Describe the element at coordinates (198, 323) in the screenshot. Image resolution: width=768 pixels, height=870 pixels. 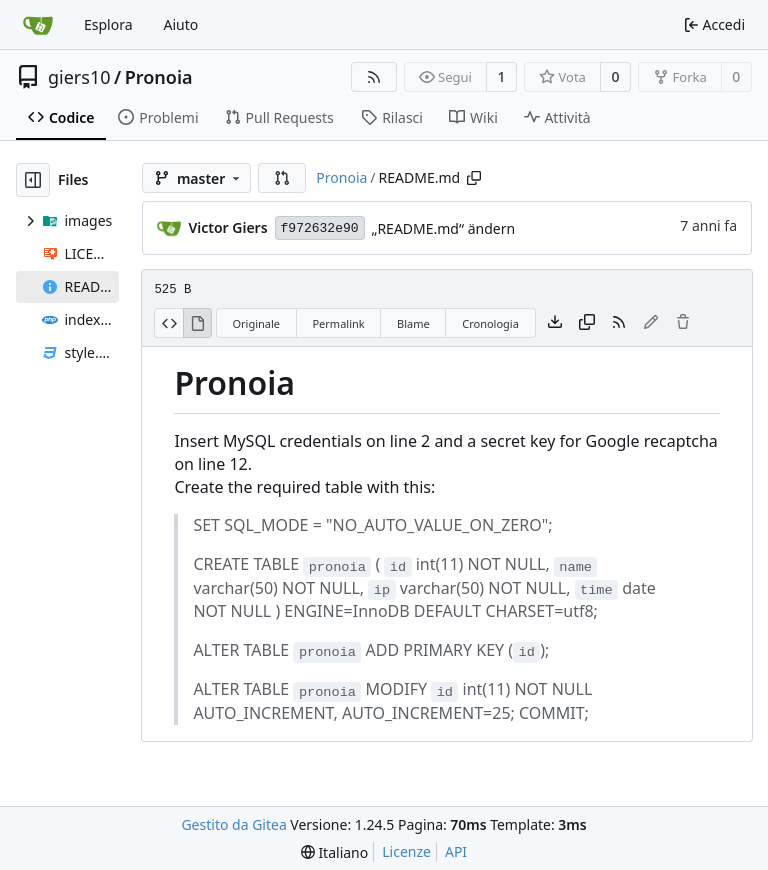
I see `[Visualizza Renderizzato]` at that location.